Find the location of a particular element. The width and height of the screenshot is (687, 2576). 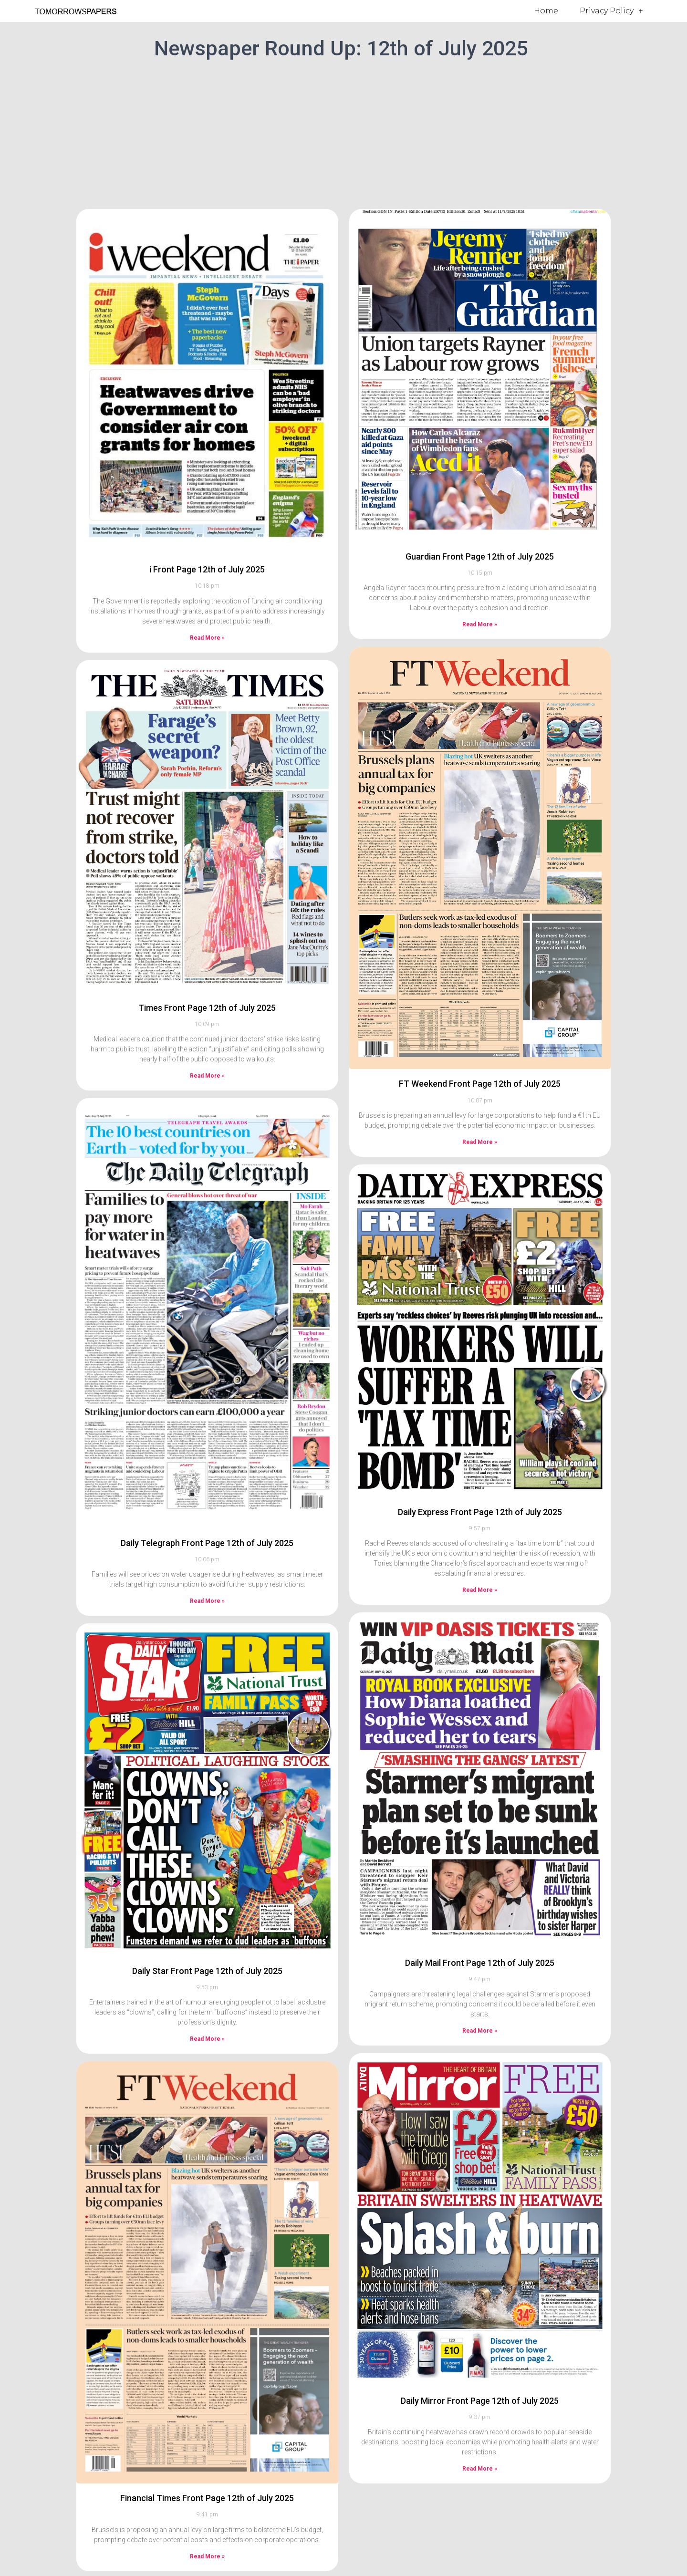

Privacy Policy is located at coordinates (611, 11).